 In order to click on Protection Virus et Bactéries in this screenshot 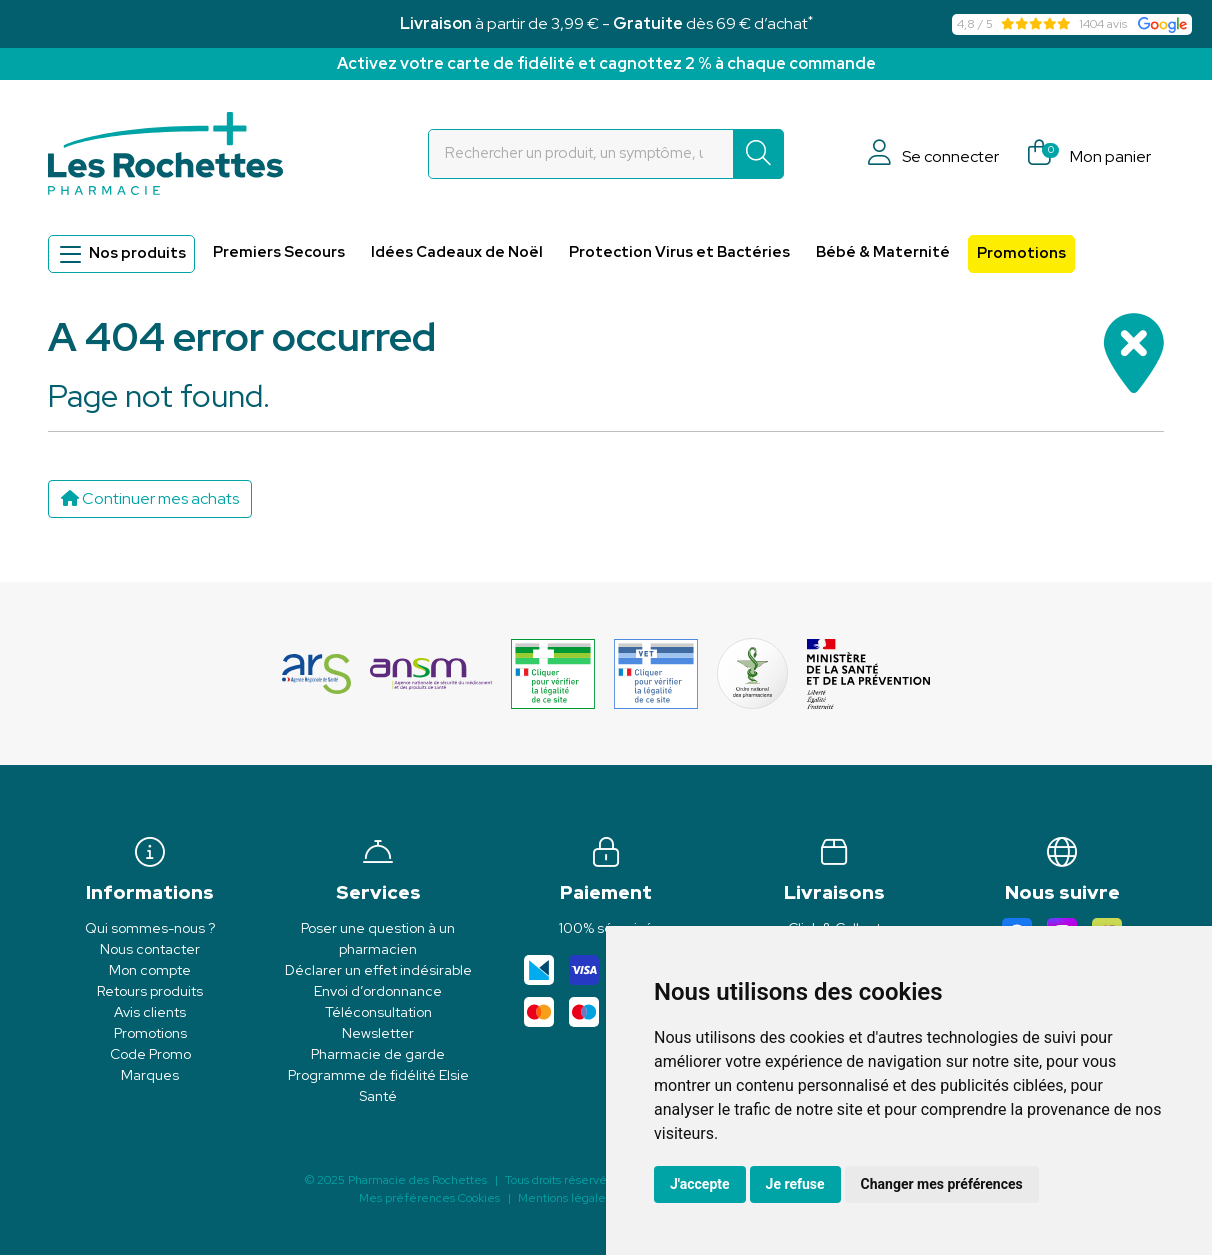, I will do `click(679, 252)`.